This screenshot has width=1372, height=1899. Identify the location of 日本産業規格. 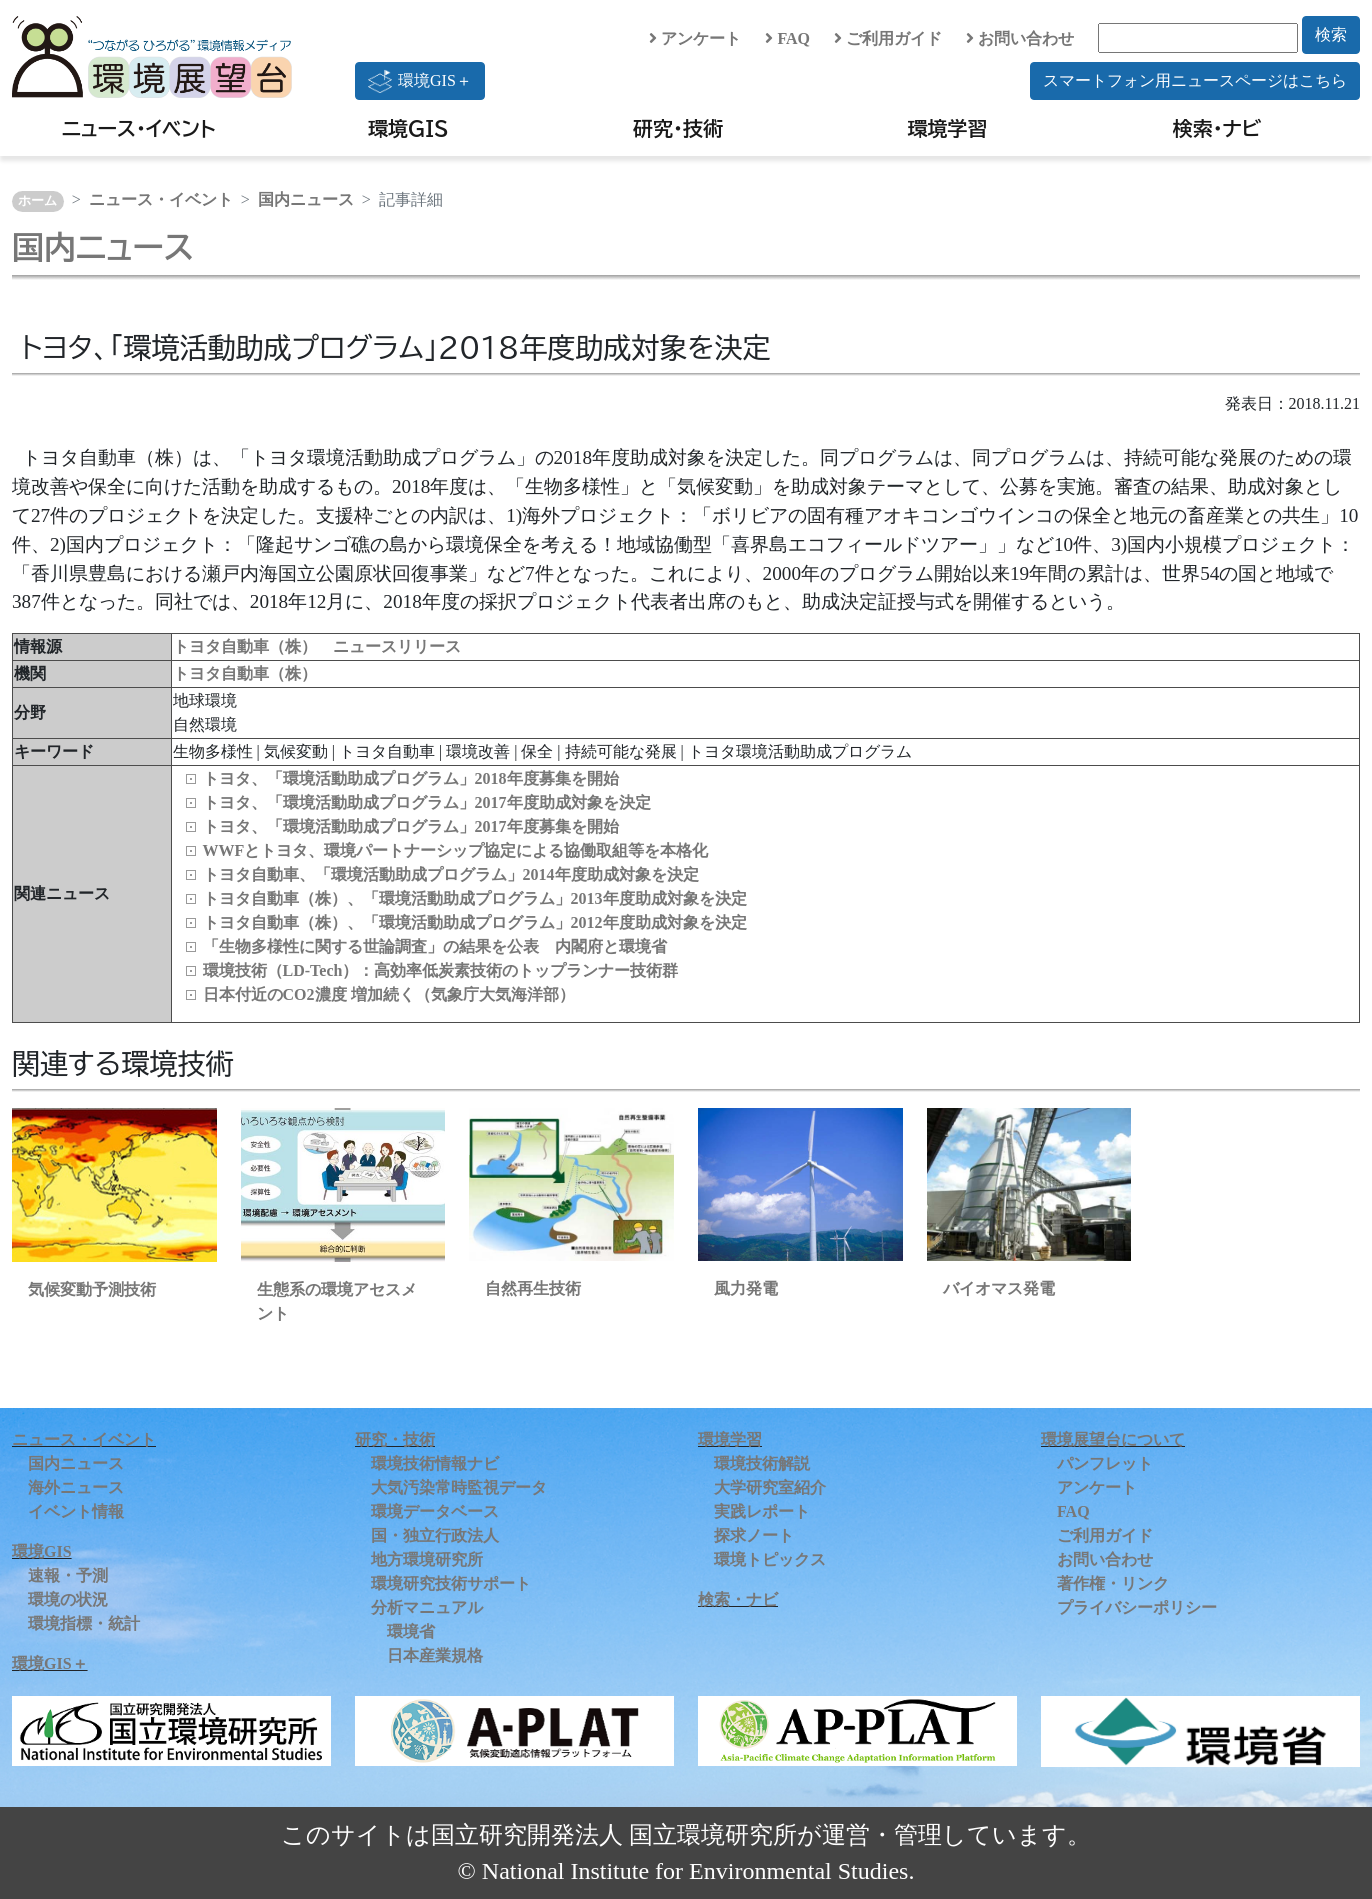
(435, 1655).